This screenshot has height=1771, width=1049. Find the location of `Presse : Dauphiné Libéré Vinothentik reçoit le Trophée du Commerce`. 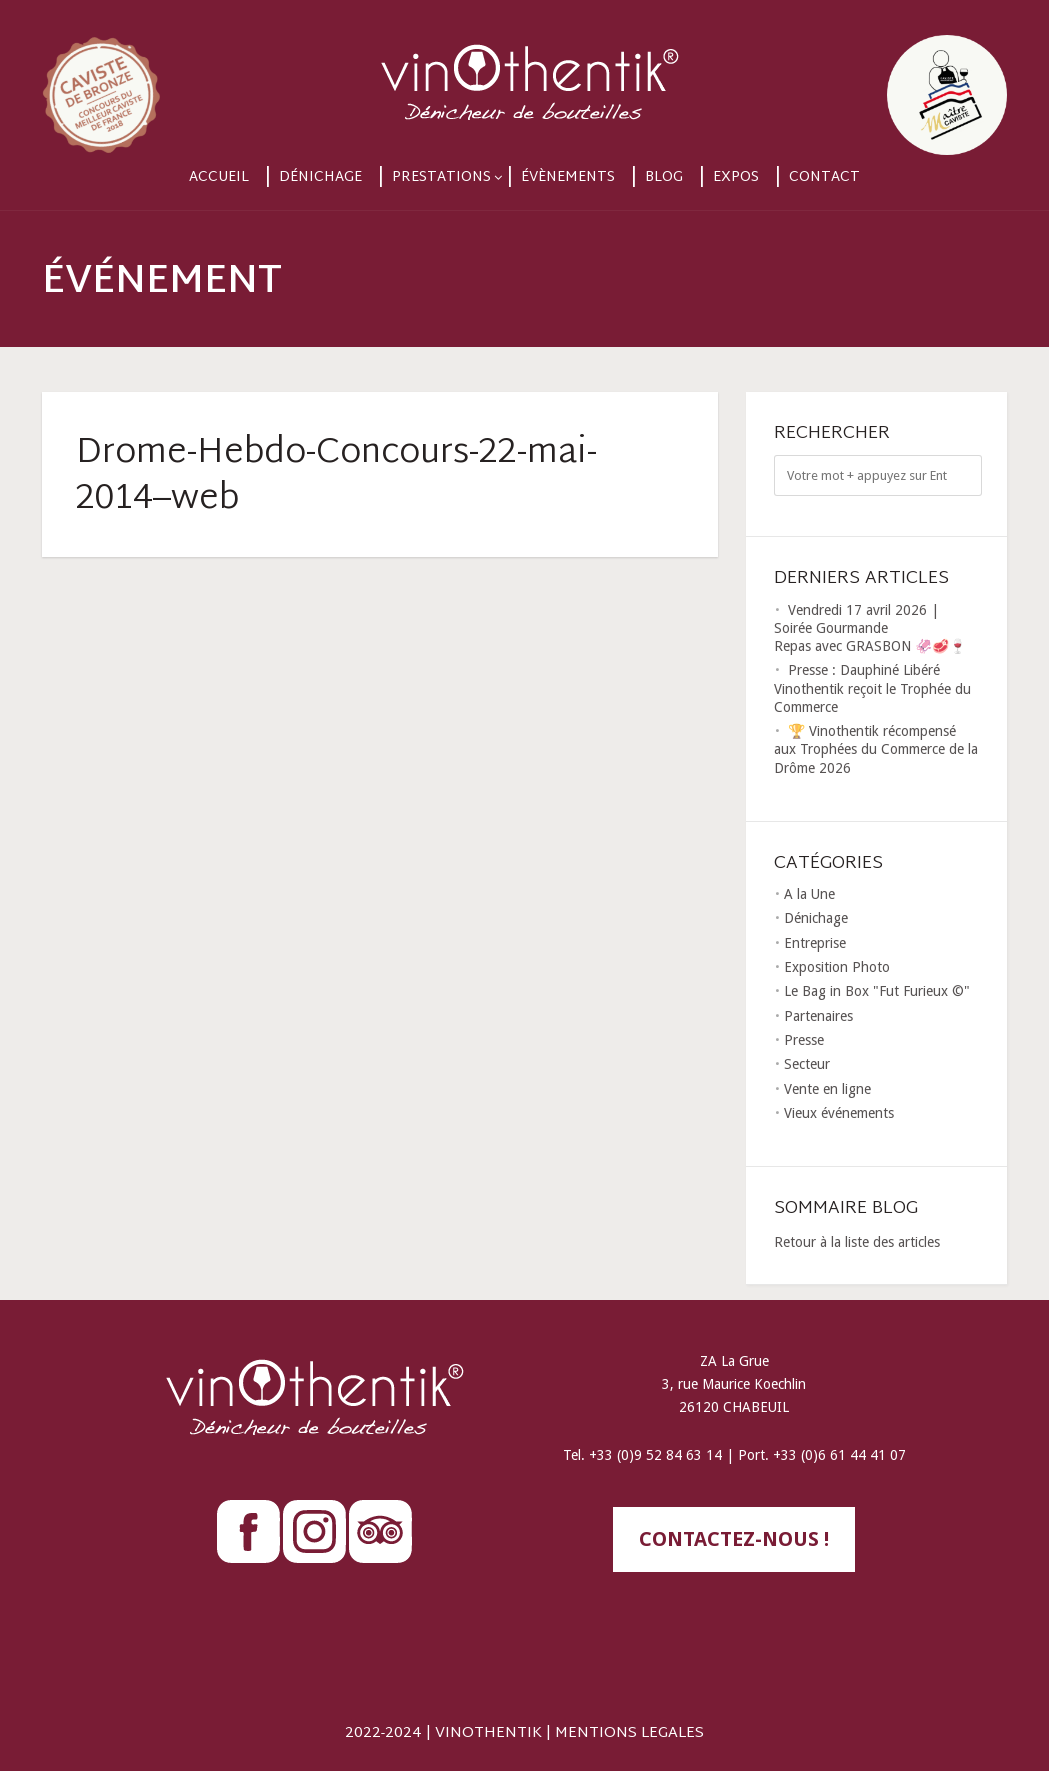

Presse : Dauphiné Libéré Vinothentik reçoit le Trophée du Commerce is located at coordinates (872, 688).